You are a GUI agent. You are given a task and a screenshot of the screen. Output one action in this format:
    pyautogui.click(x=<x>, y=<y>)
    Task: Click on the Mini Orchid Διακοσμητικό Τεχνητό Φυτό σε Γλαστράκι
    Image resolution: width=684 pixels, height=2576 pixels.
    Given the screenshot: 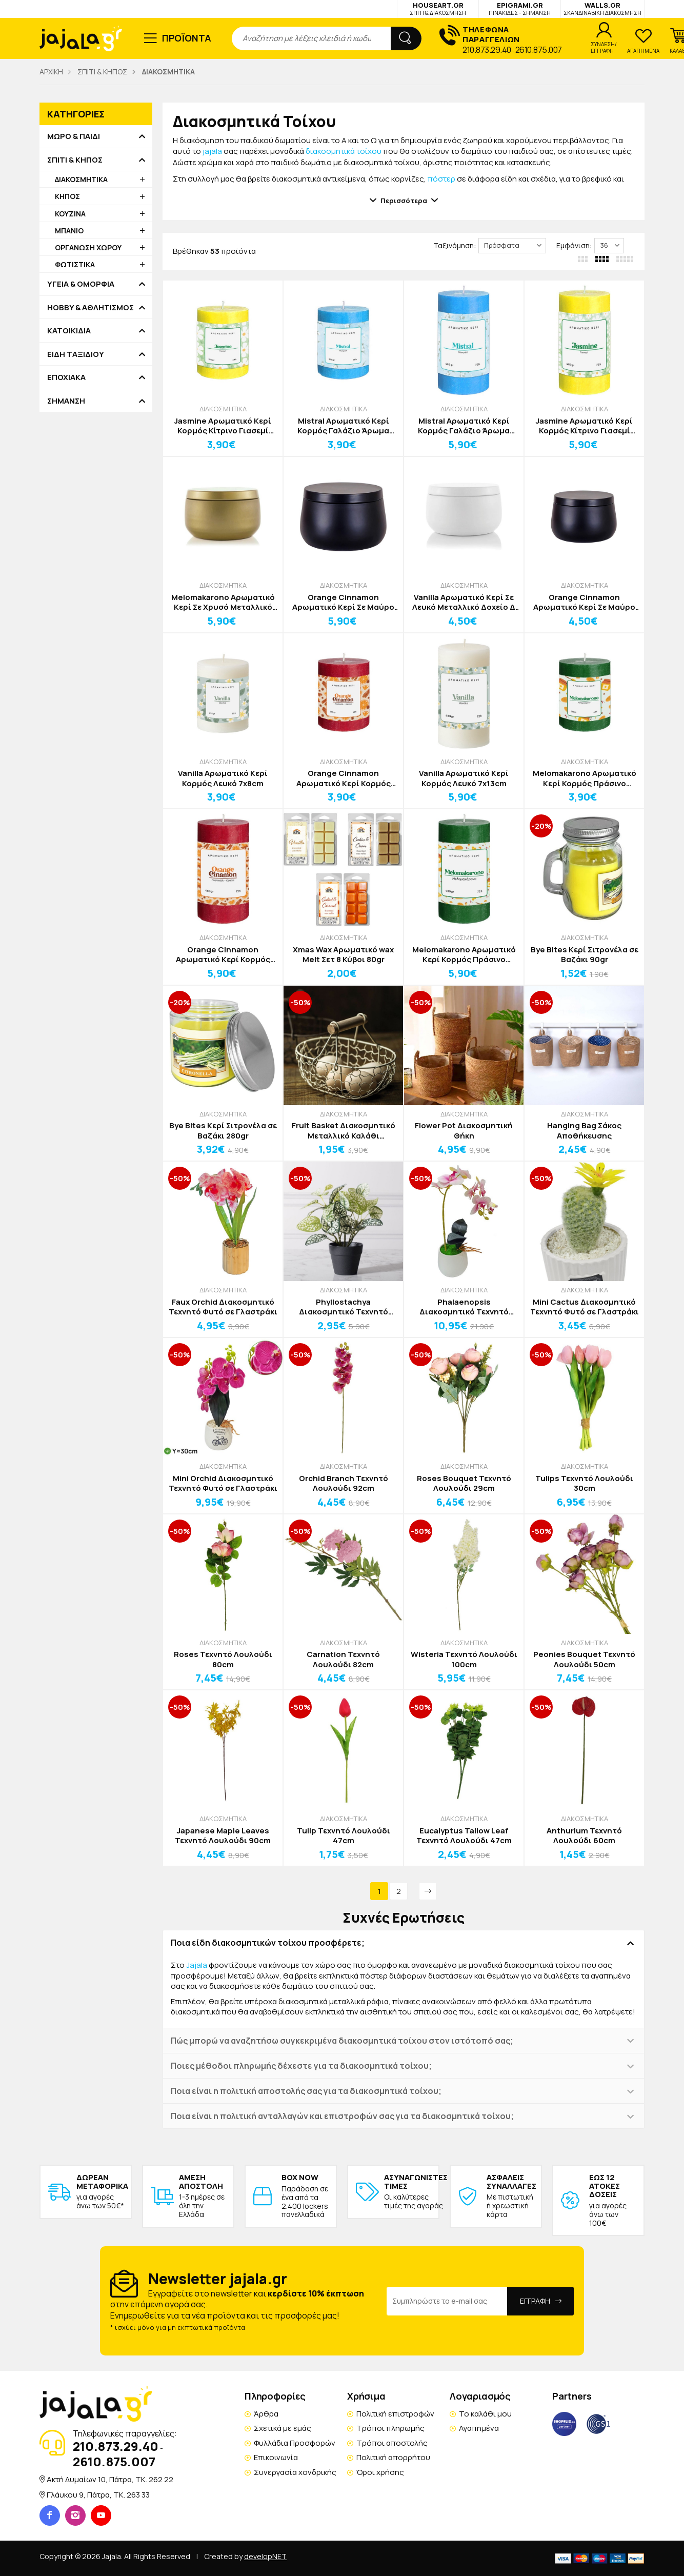 What is the action you would take?
    pyautogui.click(x=223, y=1483)
    